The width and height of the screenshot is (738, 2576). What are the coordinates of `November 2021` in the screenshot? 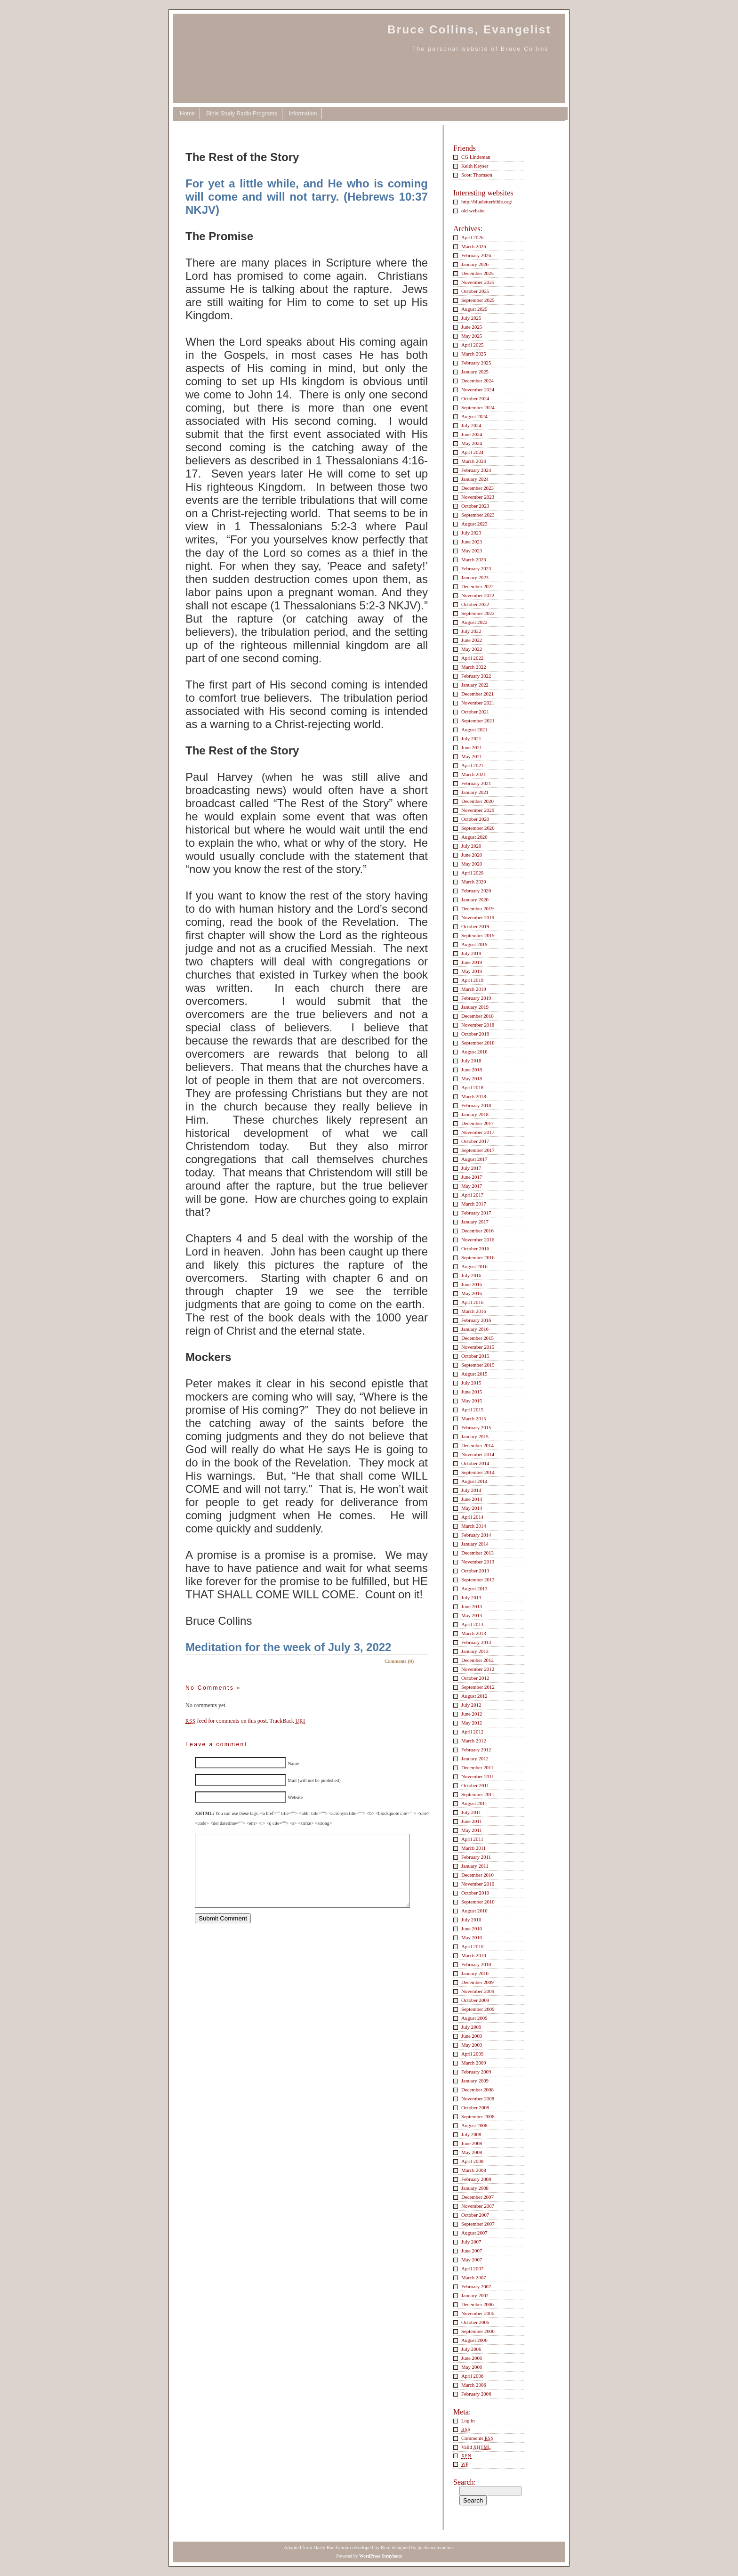 It's located at (477, 702).